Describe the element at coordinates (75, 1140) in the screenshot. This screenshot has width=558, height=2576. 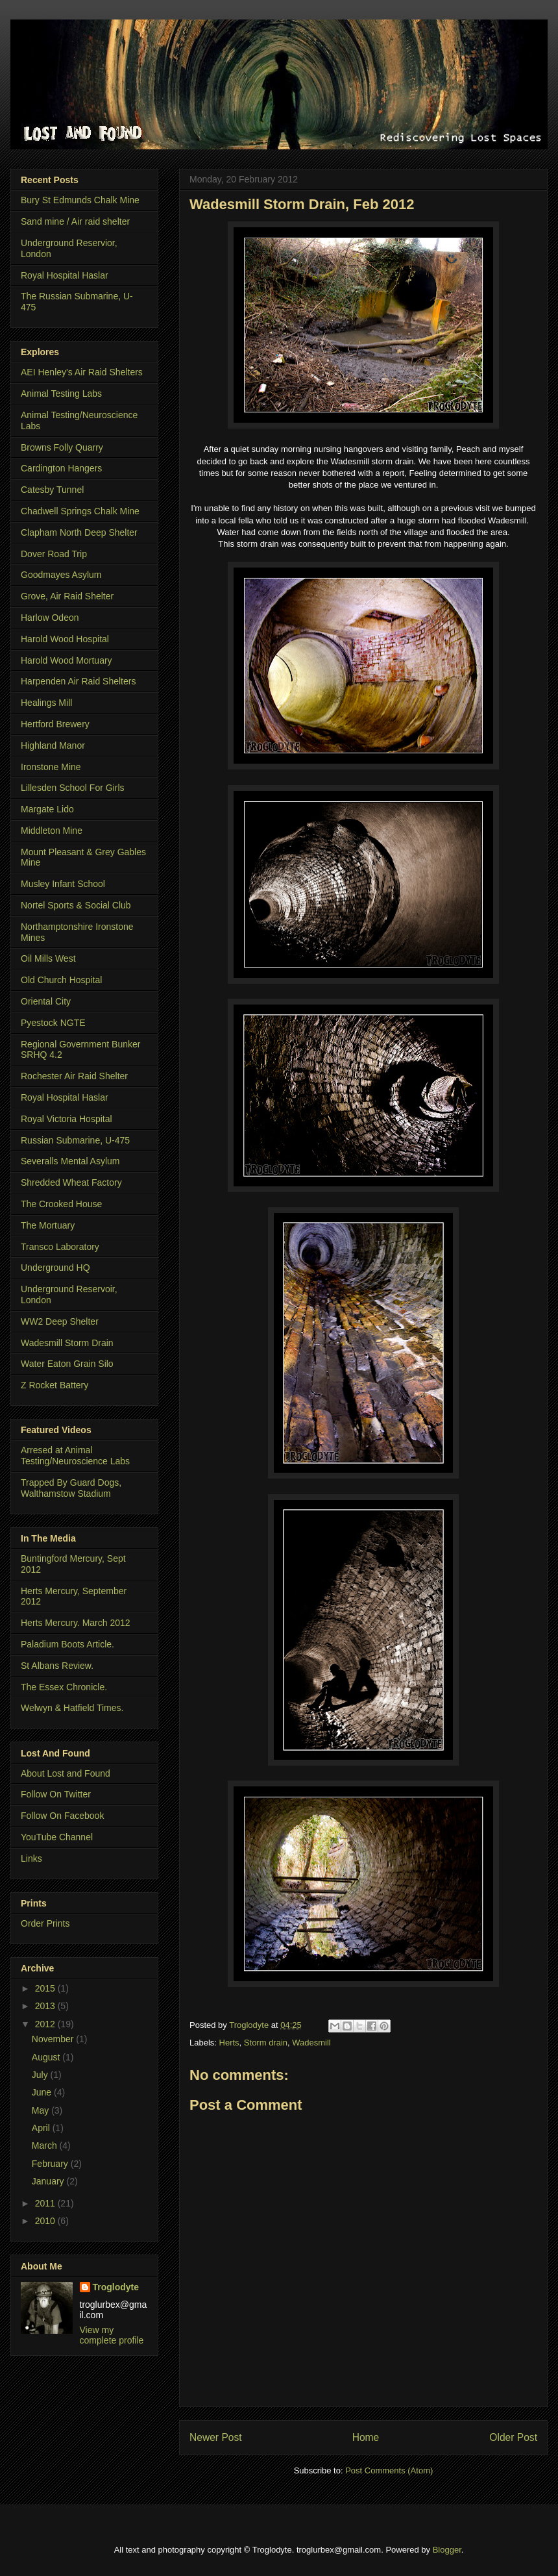
I see `Russian Submarine, U-475` at that location.